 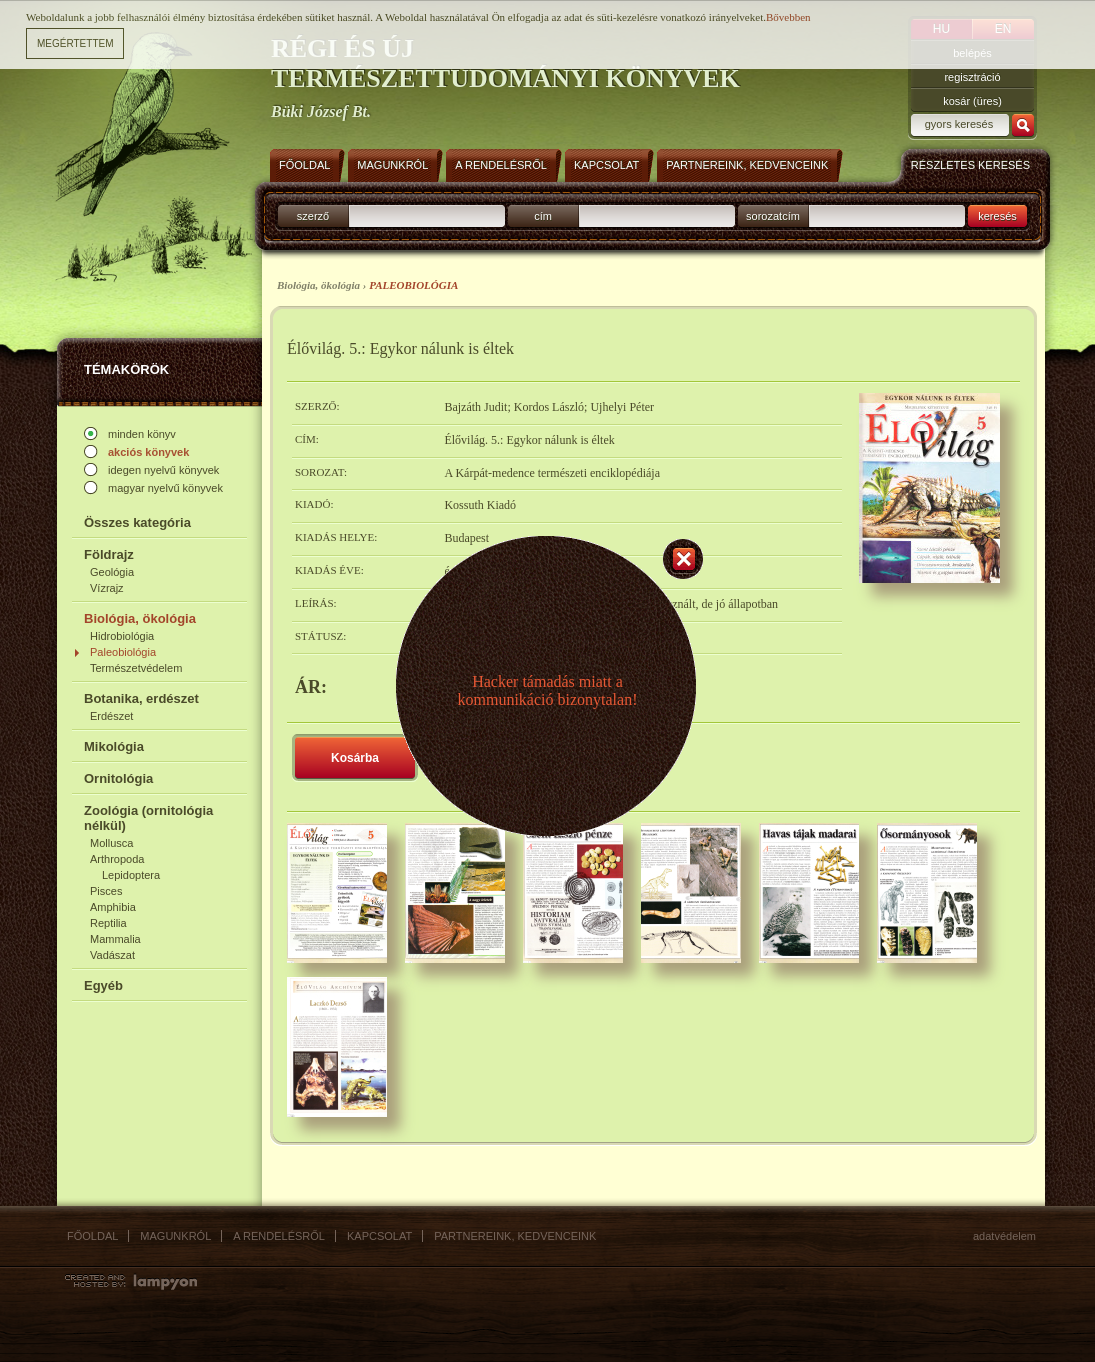 What do you see at coordinates (118, 778) in the screenshot?
I see `Ornitológia` at bounding box center [118, 778].